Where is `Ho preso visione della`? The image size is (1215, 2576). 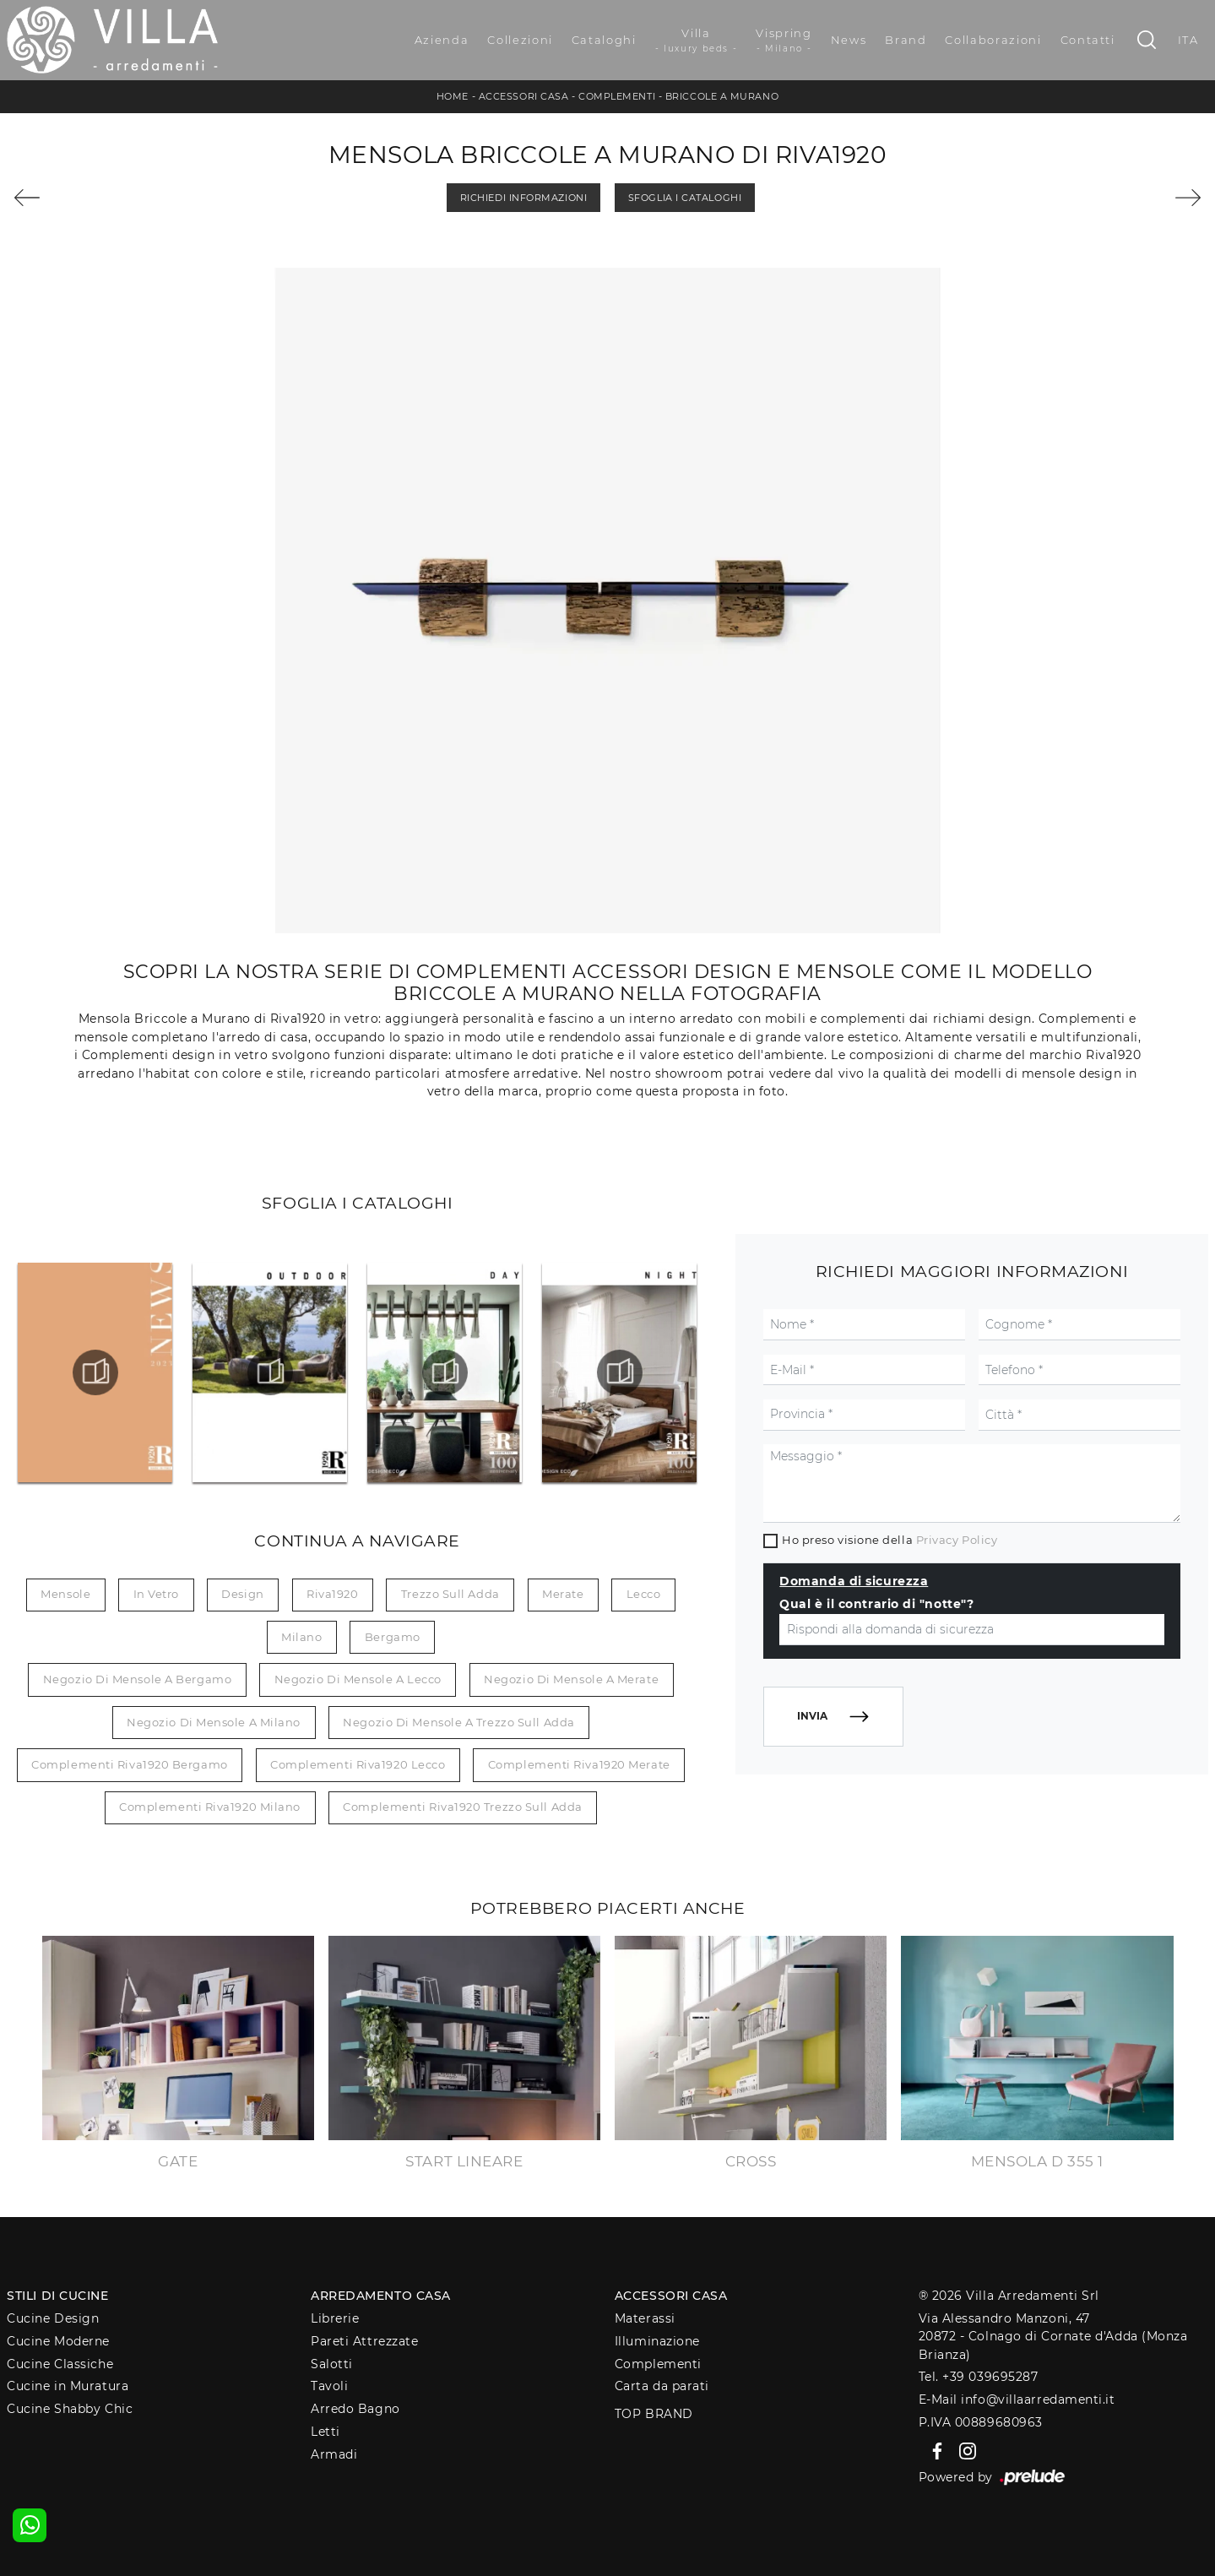
Ho preso visione della is located at coordinates (889, 1539).